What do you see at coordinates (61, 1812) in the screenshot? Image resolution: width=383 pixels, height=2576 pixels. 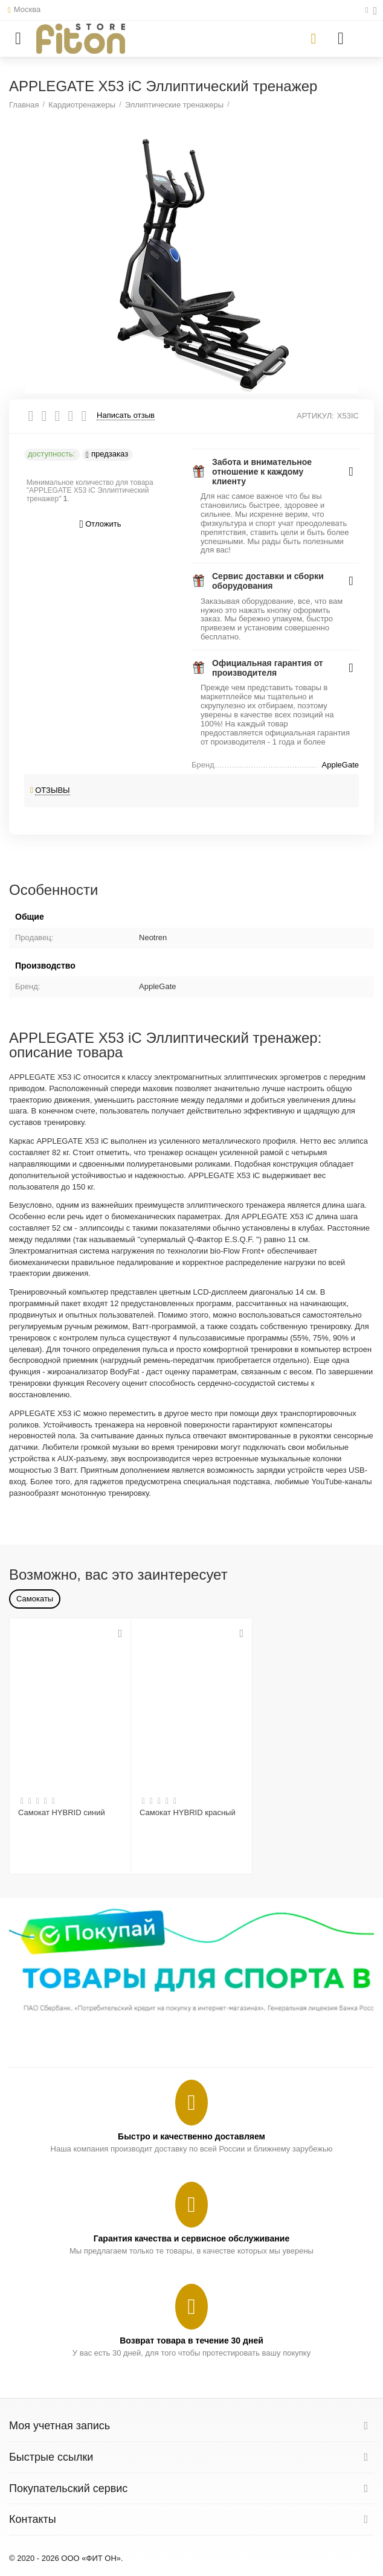 I see `Самокат HYBRID синий` at bounding box center [61, 1812].